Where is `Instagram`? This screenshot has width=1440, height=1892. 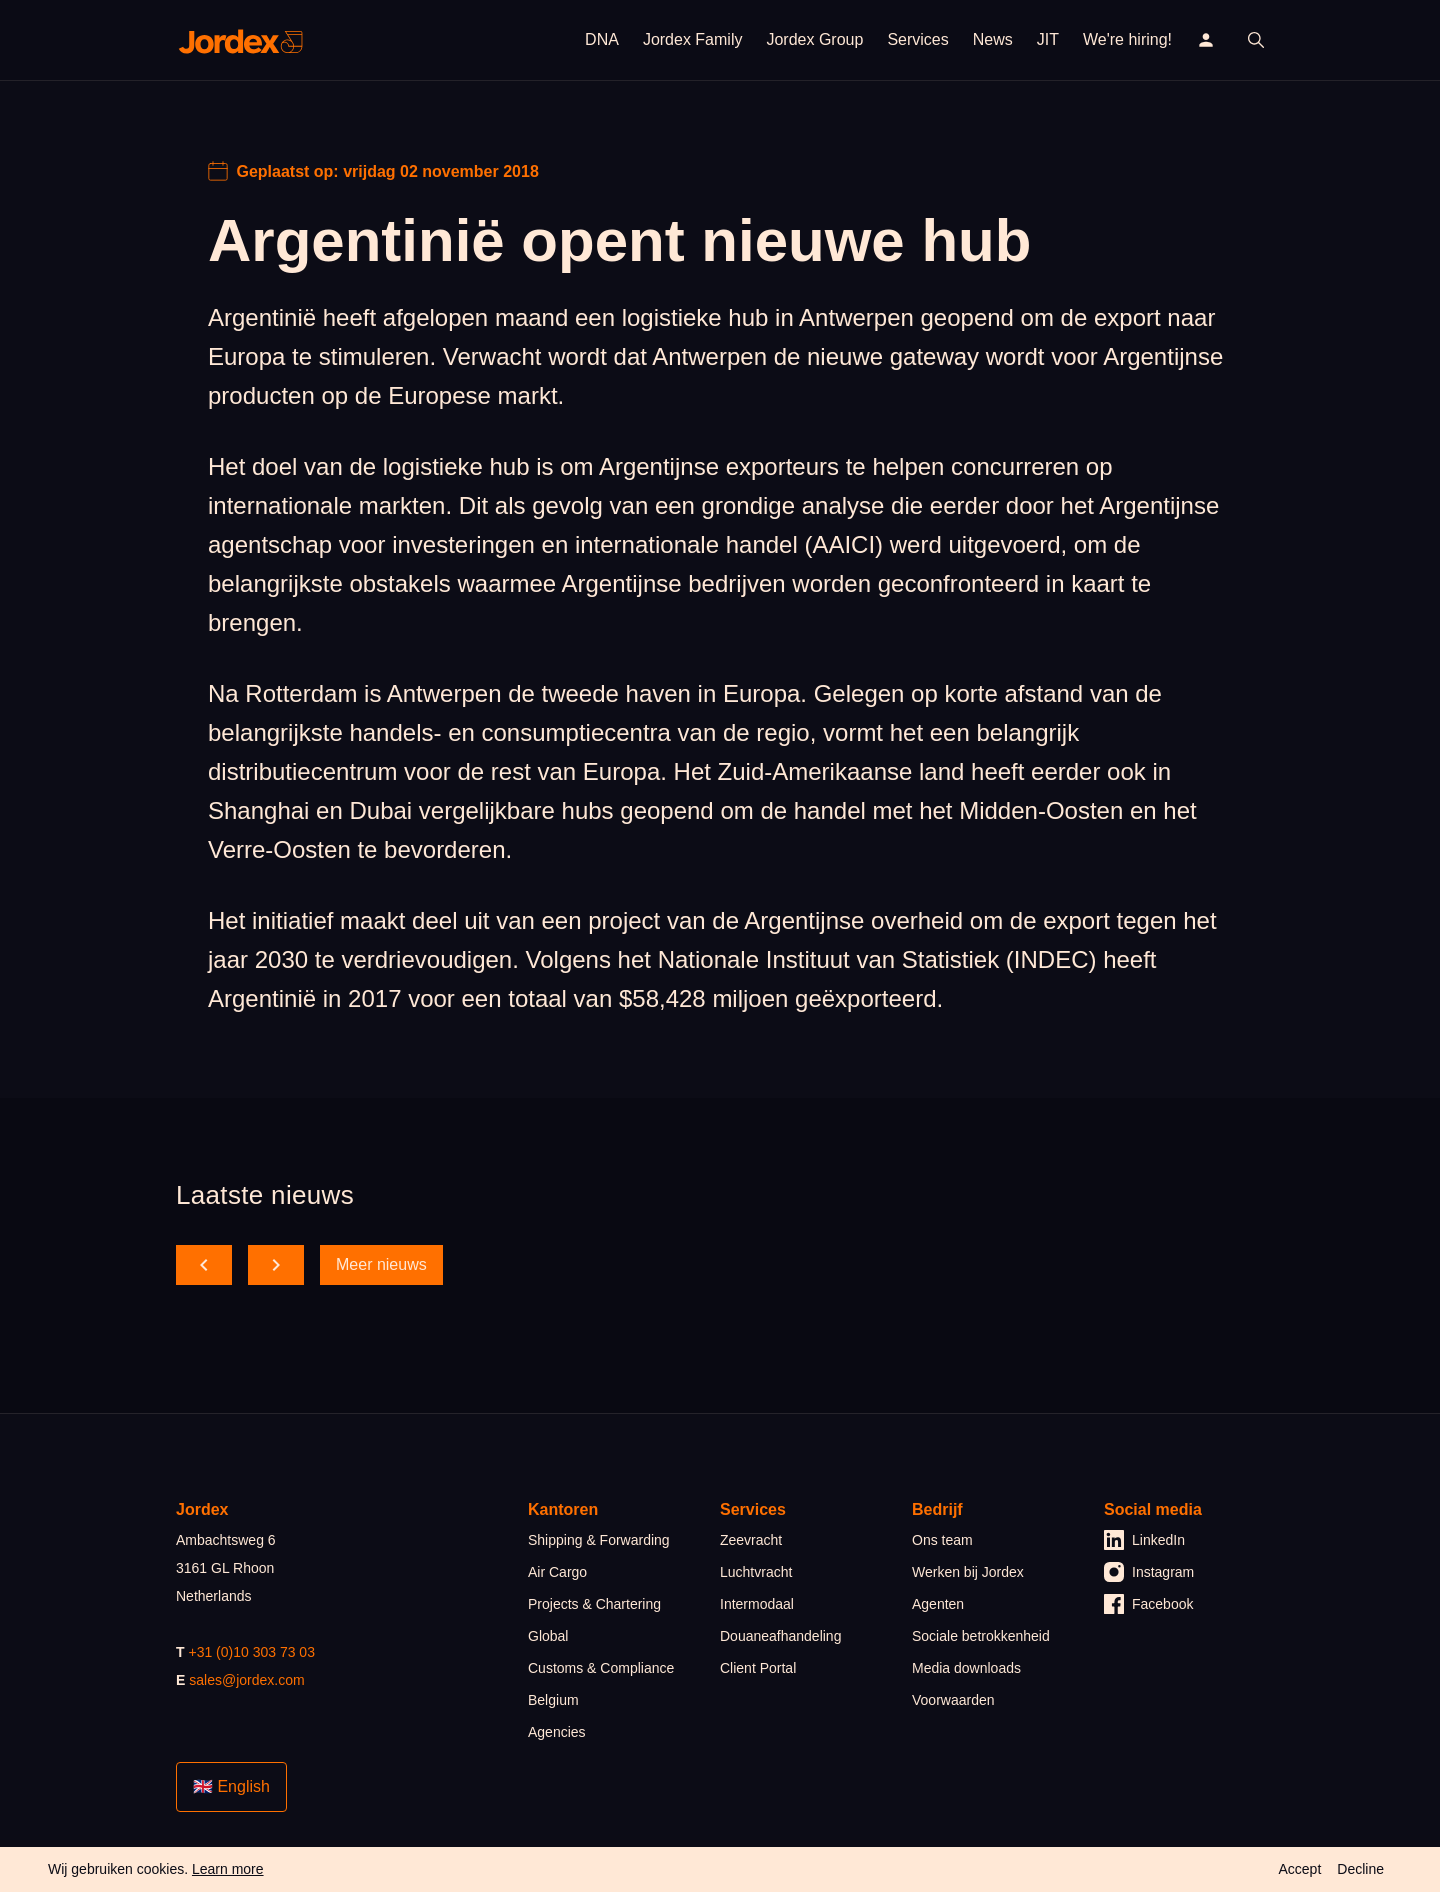 Instagram is located at coordinates (1149, 1572).